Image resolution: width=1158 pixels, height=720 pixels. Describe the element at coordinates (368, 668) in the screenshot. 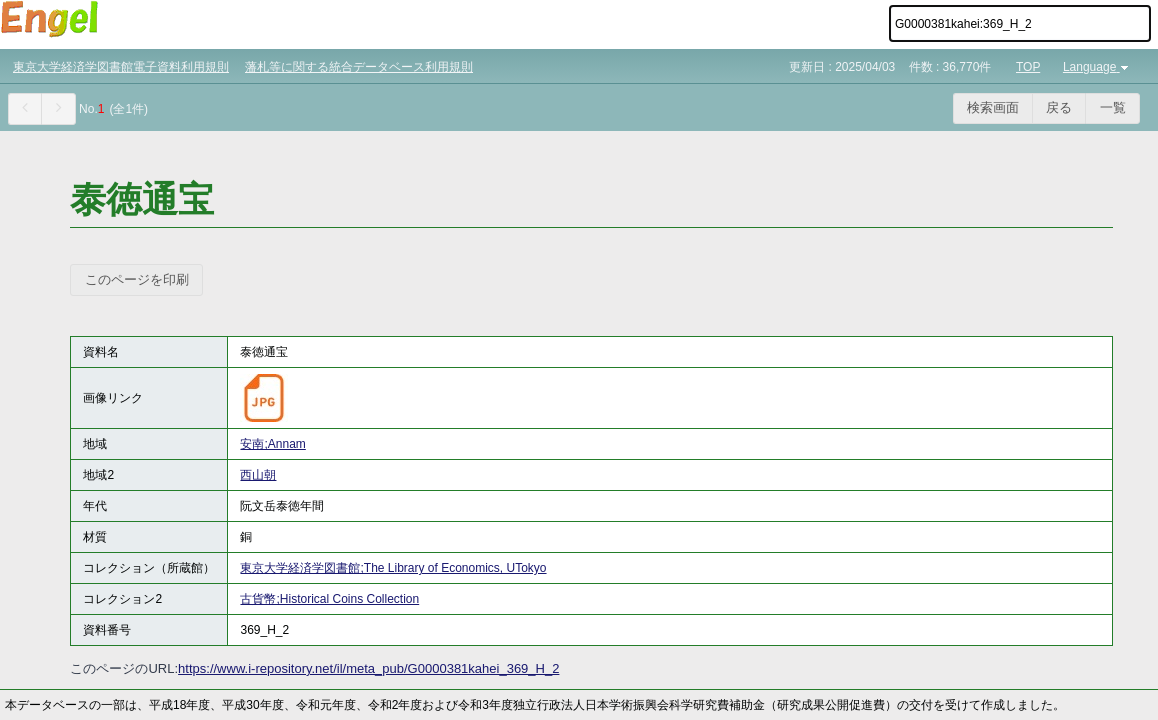

I see `https://www.i-repository.net/il/meta_pub/G0000381kahei_369_H_2` at that location.